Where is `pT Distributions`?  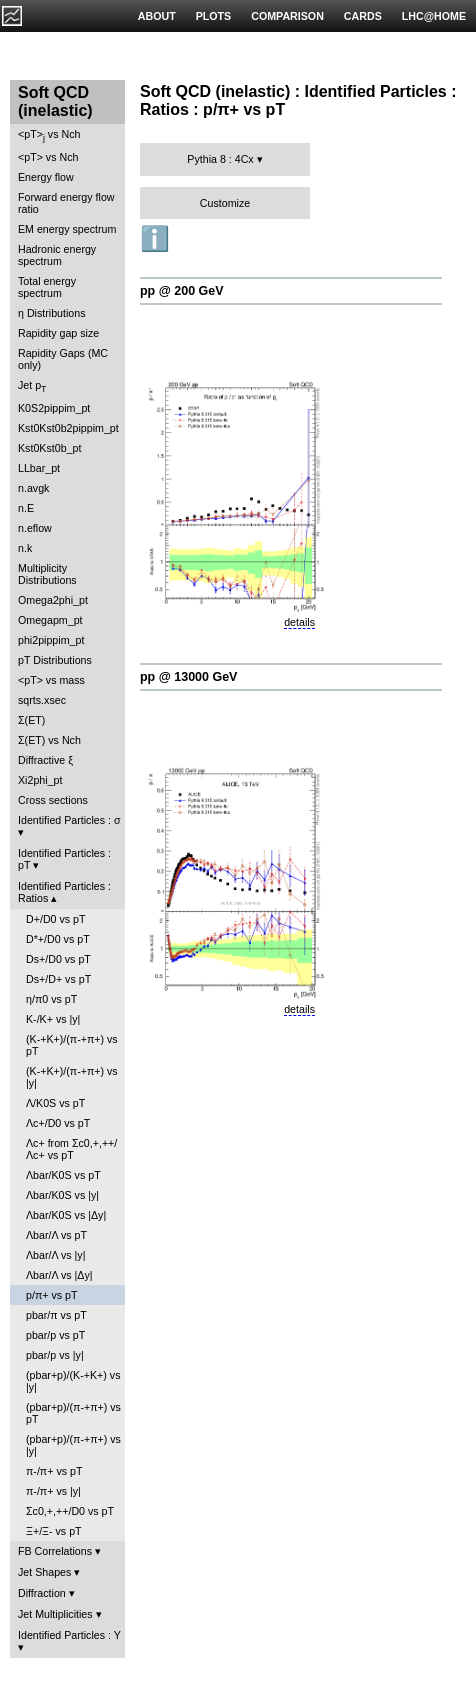 pT Distributions is located at coordinates (55, 660).